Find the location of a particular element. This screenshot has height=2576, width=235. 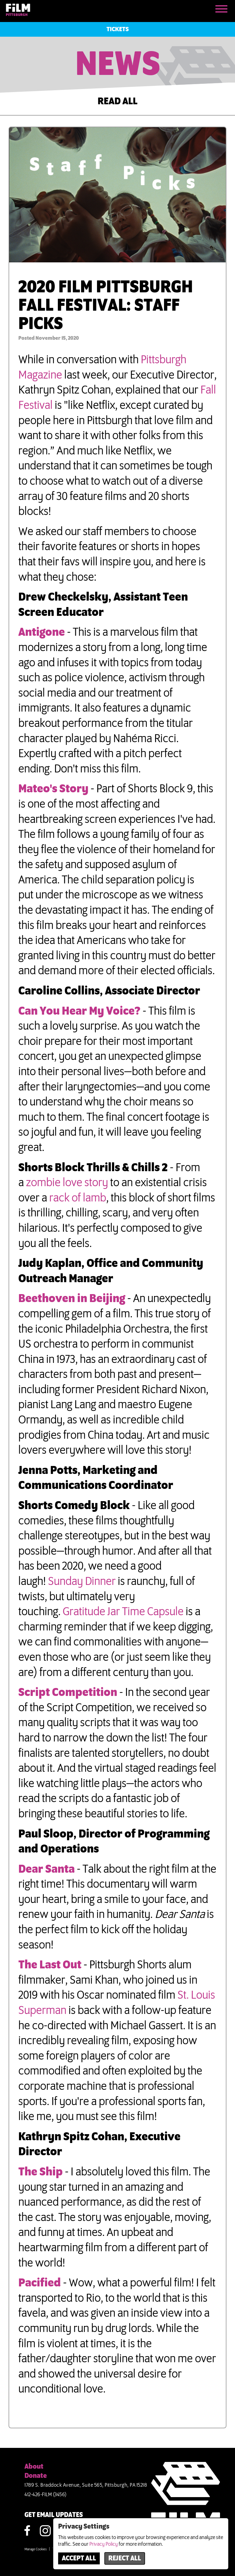

Privacy Policy is located at coordinates (103, 2544).